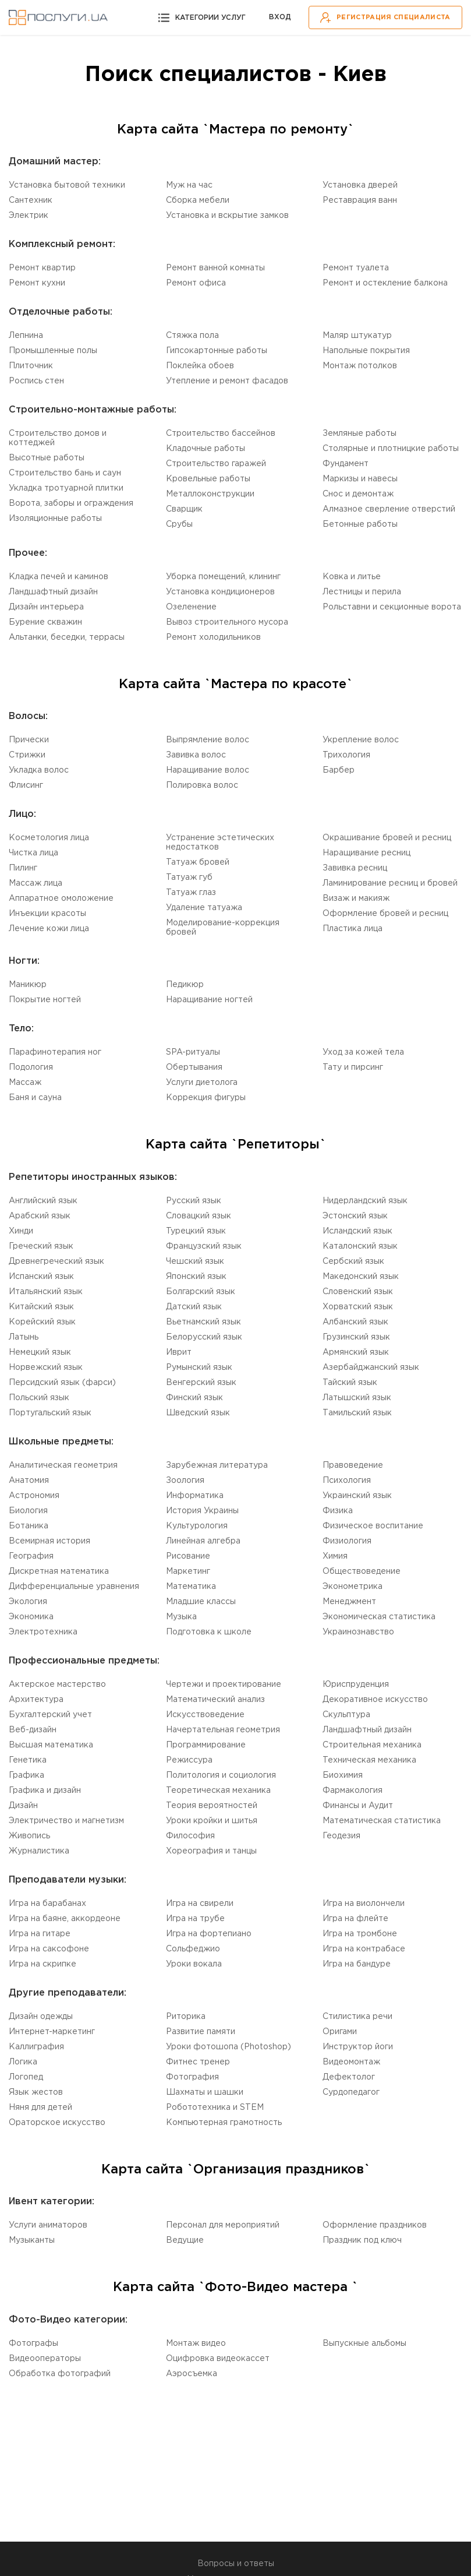 The width and height of the screenshot is (471, 2576). Describe the element at coordinates (207, 739) in the screenshot. I see `Выпрямление волос` at that location.